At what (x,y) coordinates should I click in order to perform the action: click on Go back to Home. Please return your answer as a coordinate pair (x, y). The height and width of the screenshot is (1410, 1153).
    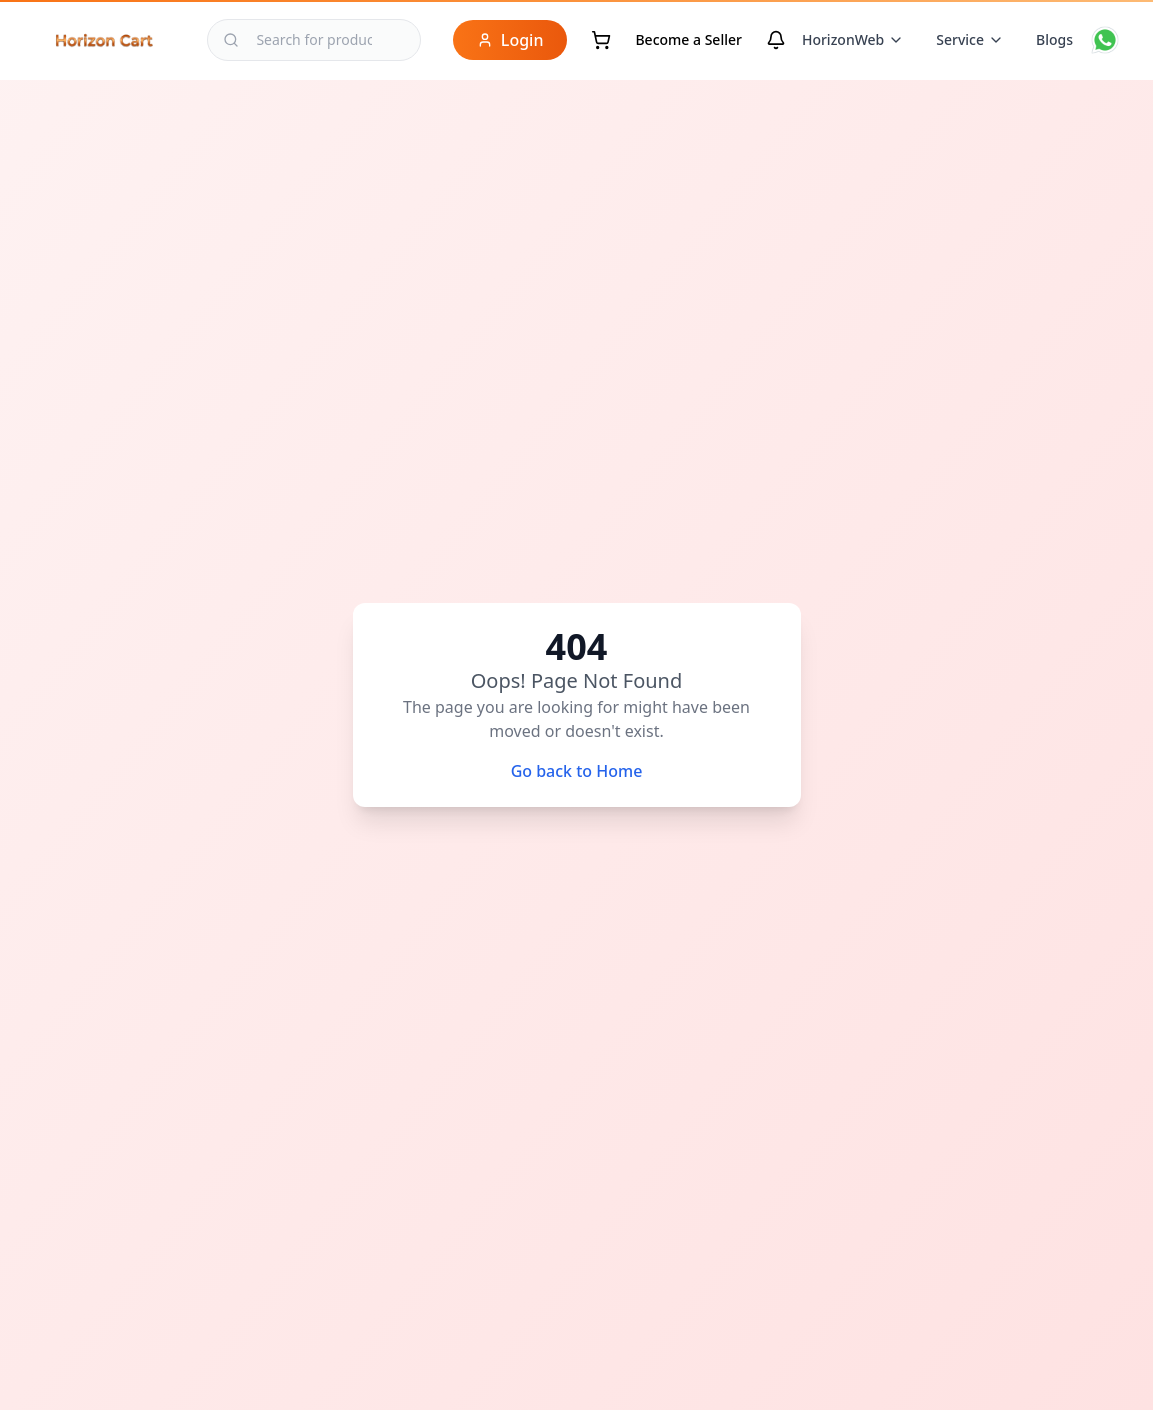
    Looking at the image, I should click on (577, 771).